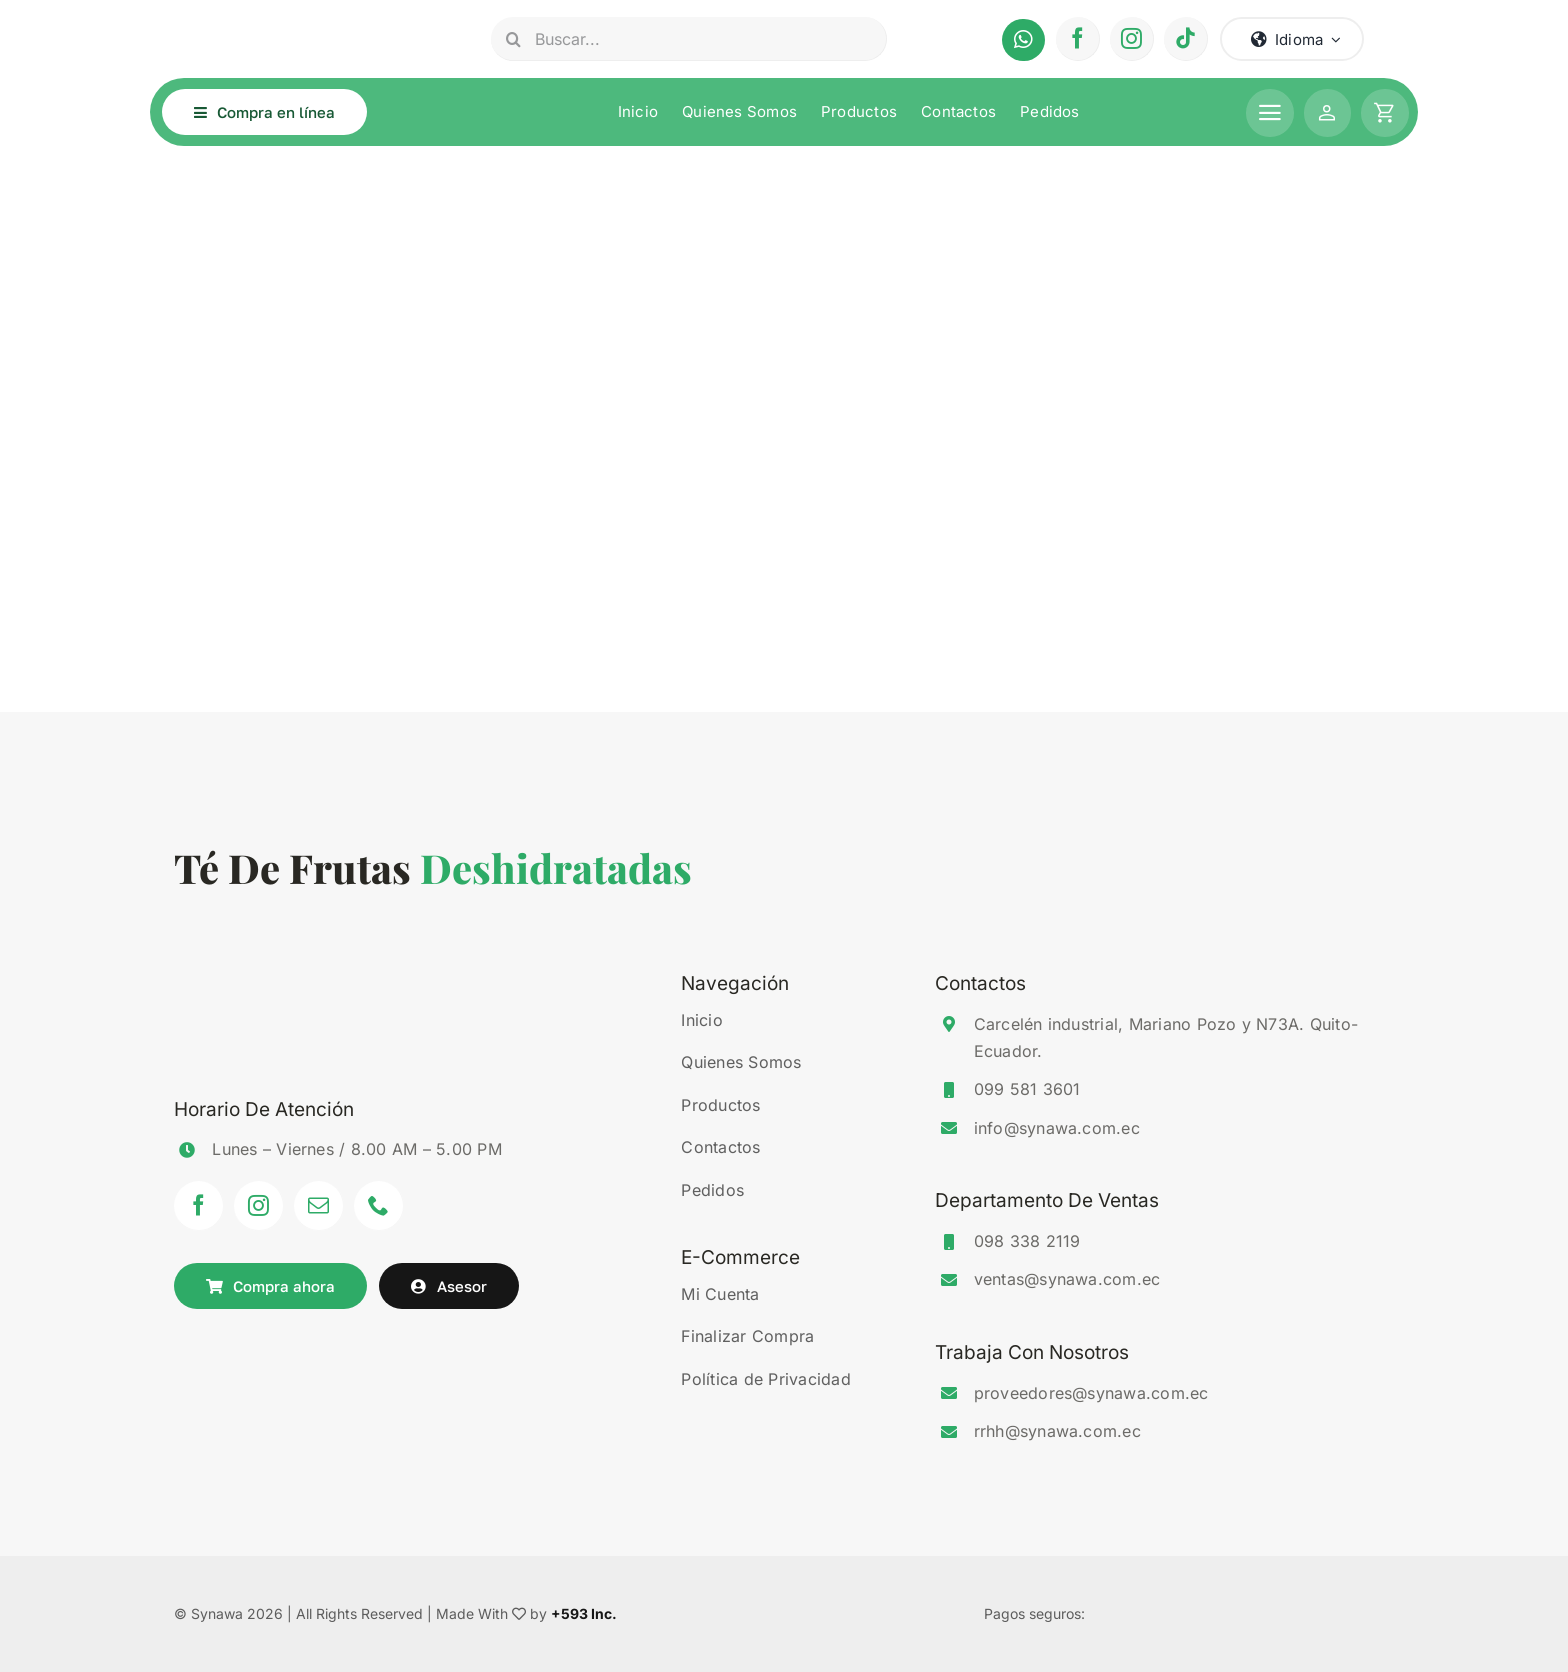 The width and height of the screenshot is (1568, 1672). Describe the element at coordinates (1186, 39) in the screenshot. I see `[tiktok]` at that location.